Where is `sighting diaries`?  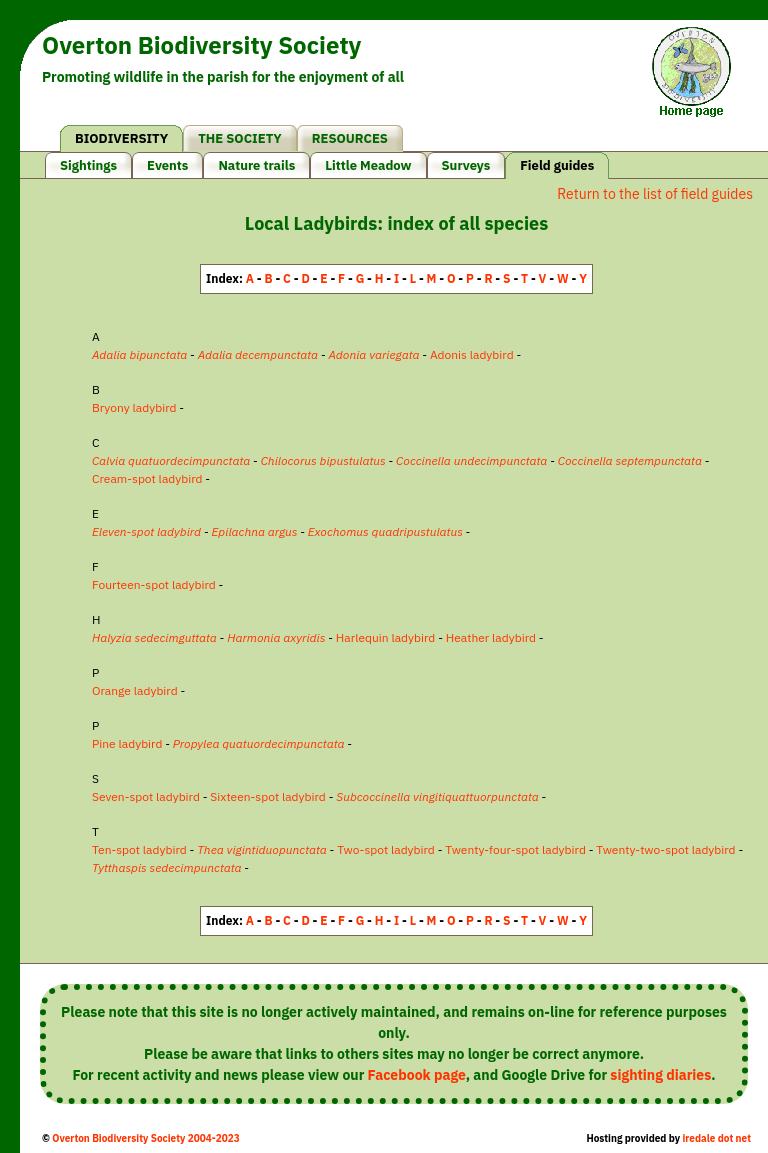 sighting diaries is located at coordinates (660, 1075).